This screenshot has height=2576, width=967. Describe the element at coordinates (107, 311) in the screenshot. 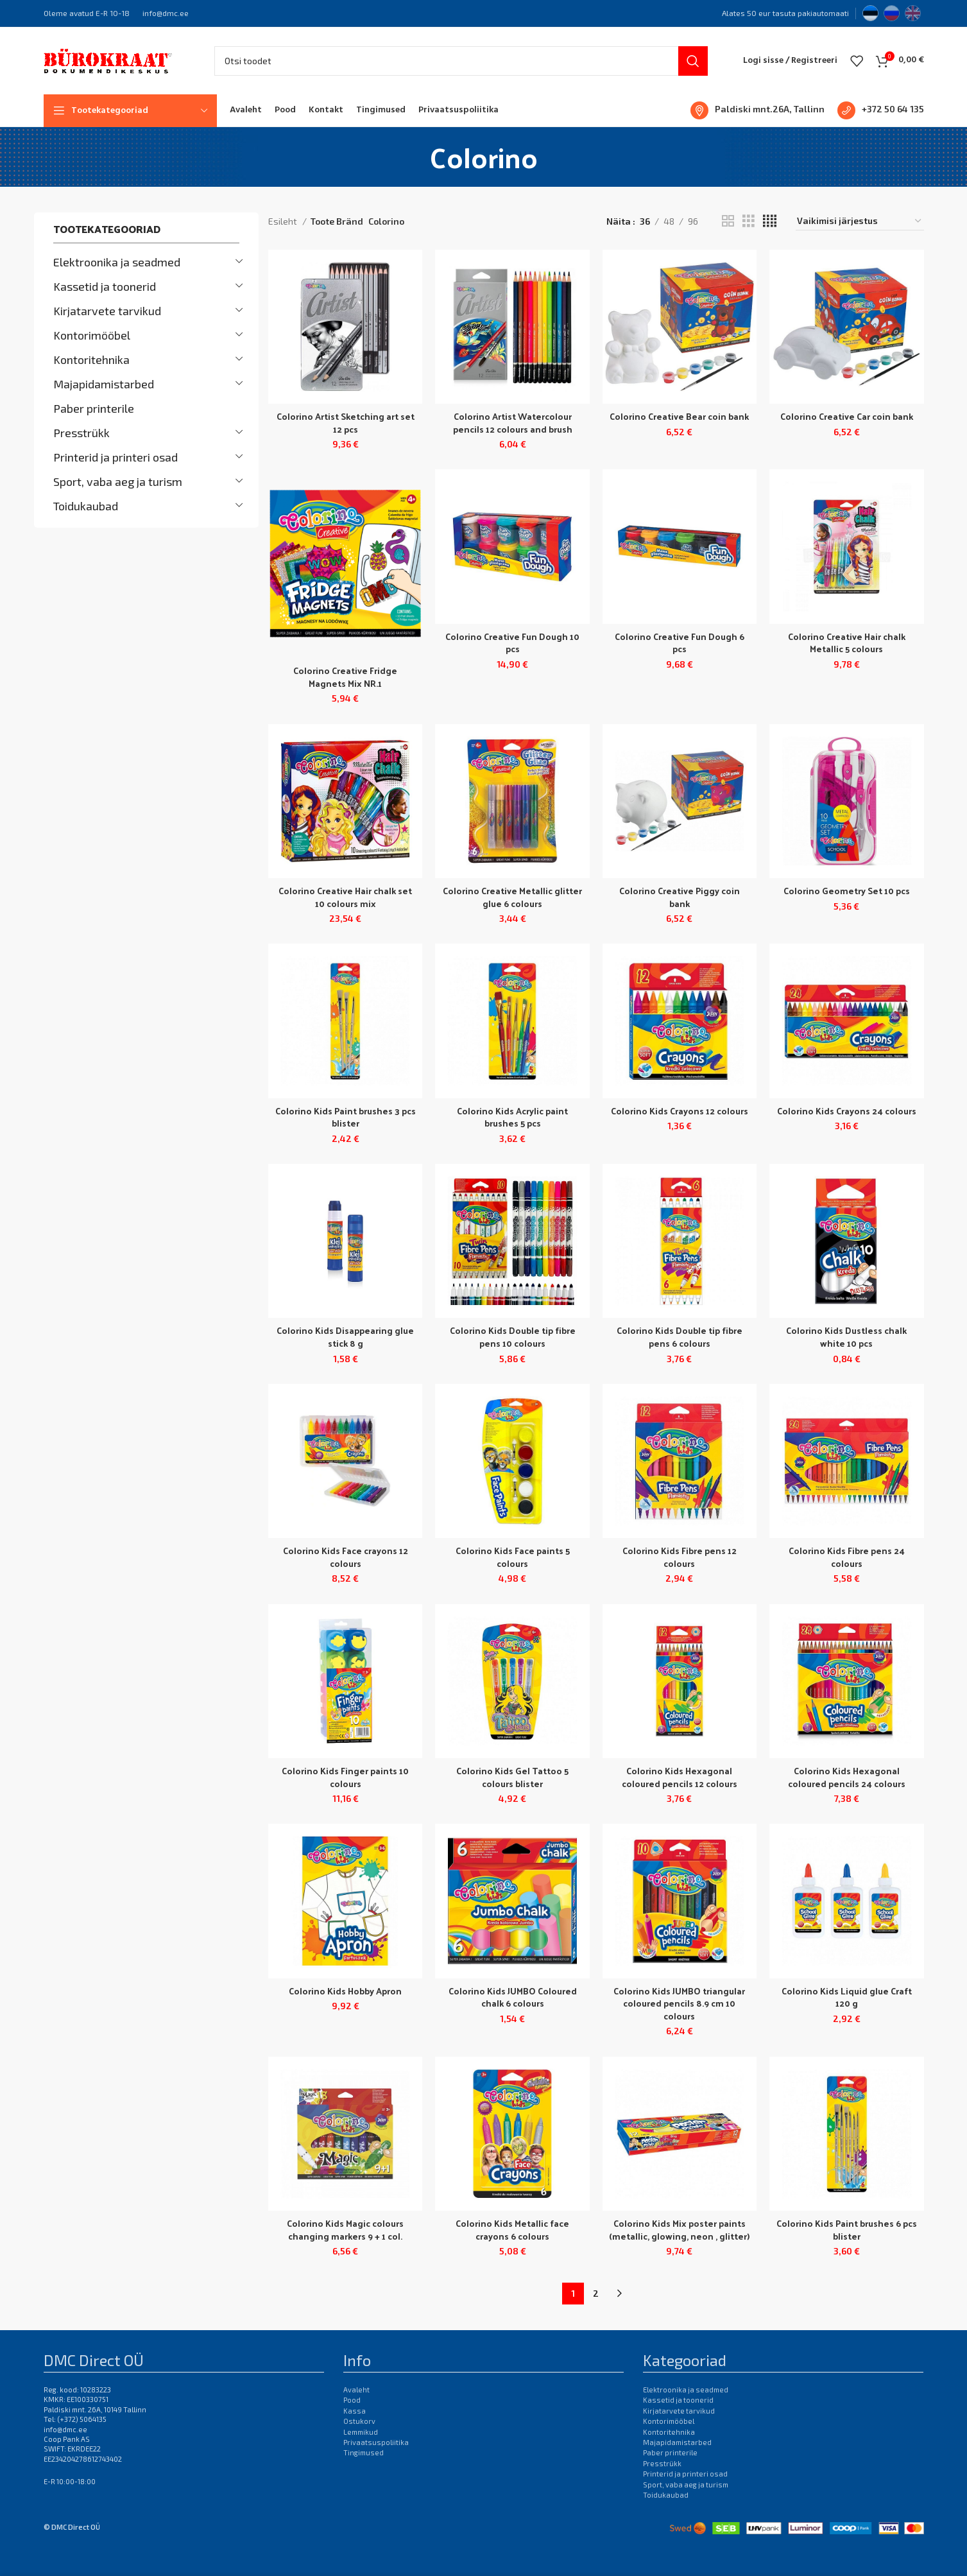

I see `Kirjatarvete tarvikud` at that location.